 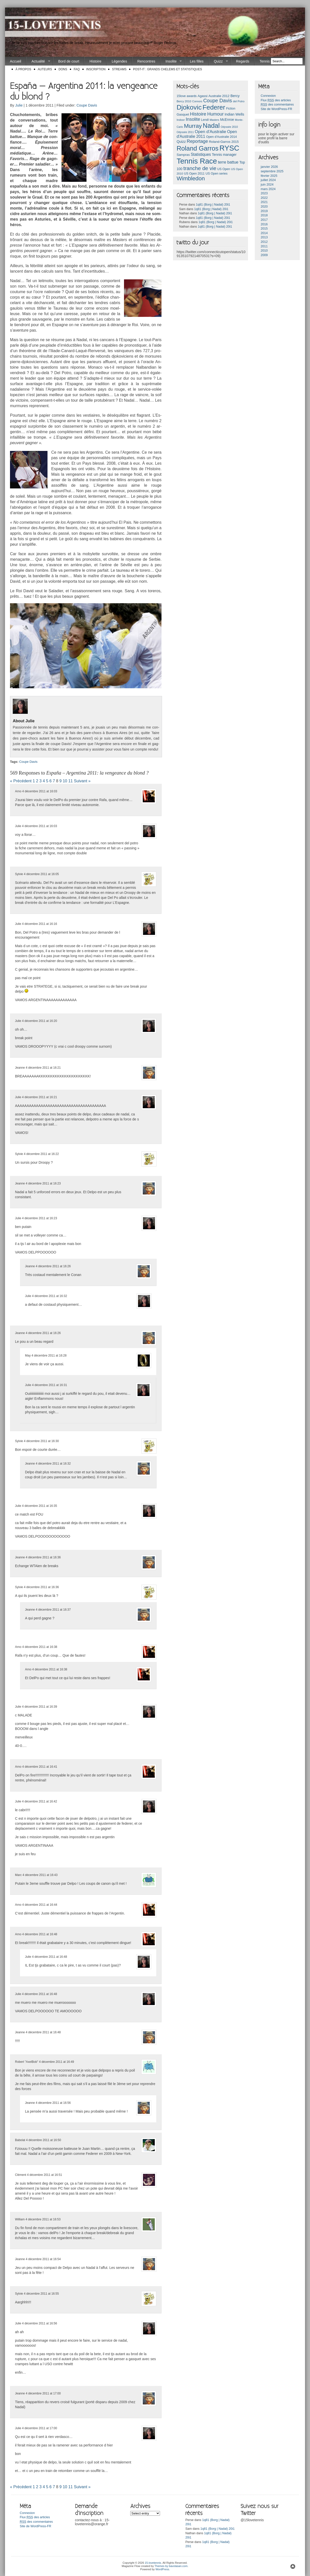 What do you see at coordinates (276, 100) in the screenshot?
I see `Flux des articles` at bounding box center [276, 100].